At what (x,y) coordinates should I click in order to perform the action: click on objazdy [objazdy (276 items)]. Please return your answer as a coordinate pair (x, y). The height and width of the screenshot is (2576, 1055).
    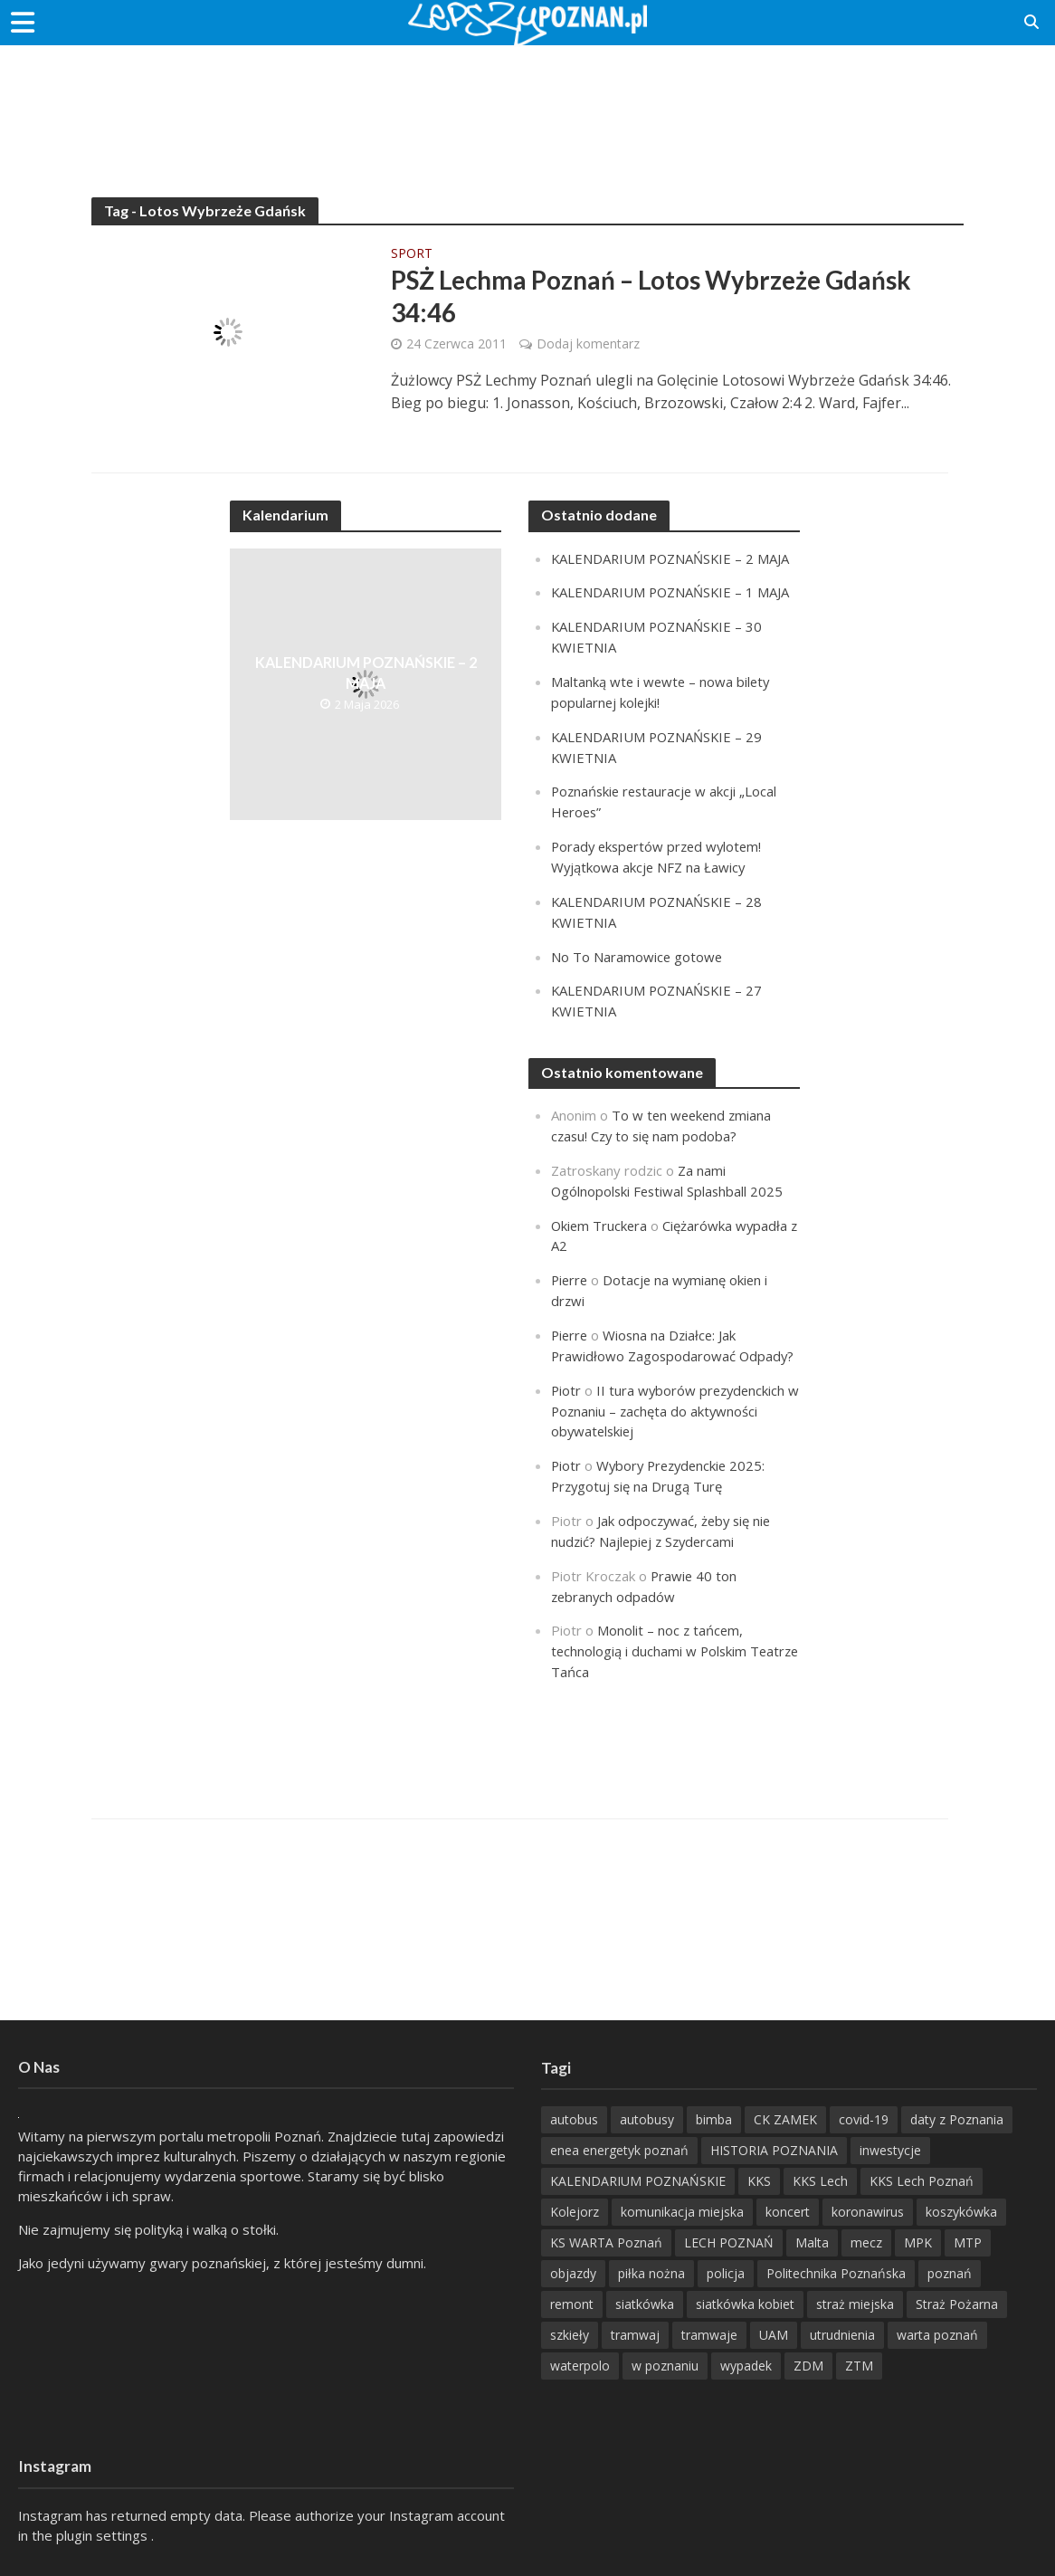
    Looking at the image, I should click on (573, 2273).